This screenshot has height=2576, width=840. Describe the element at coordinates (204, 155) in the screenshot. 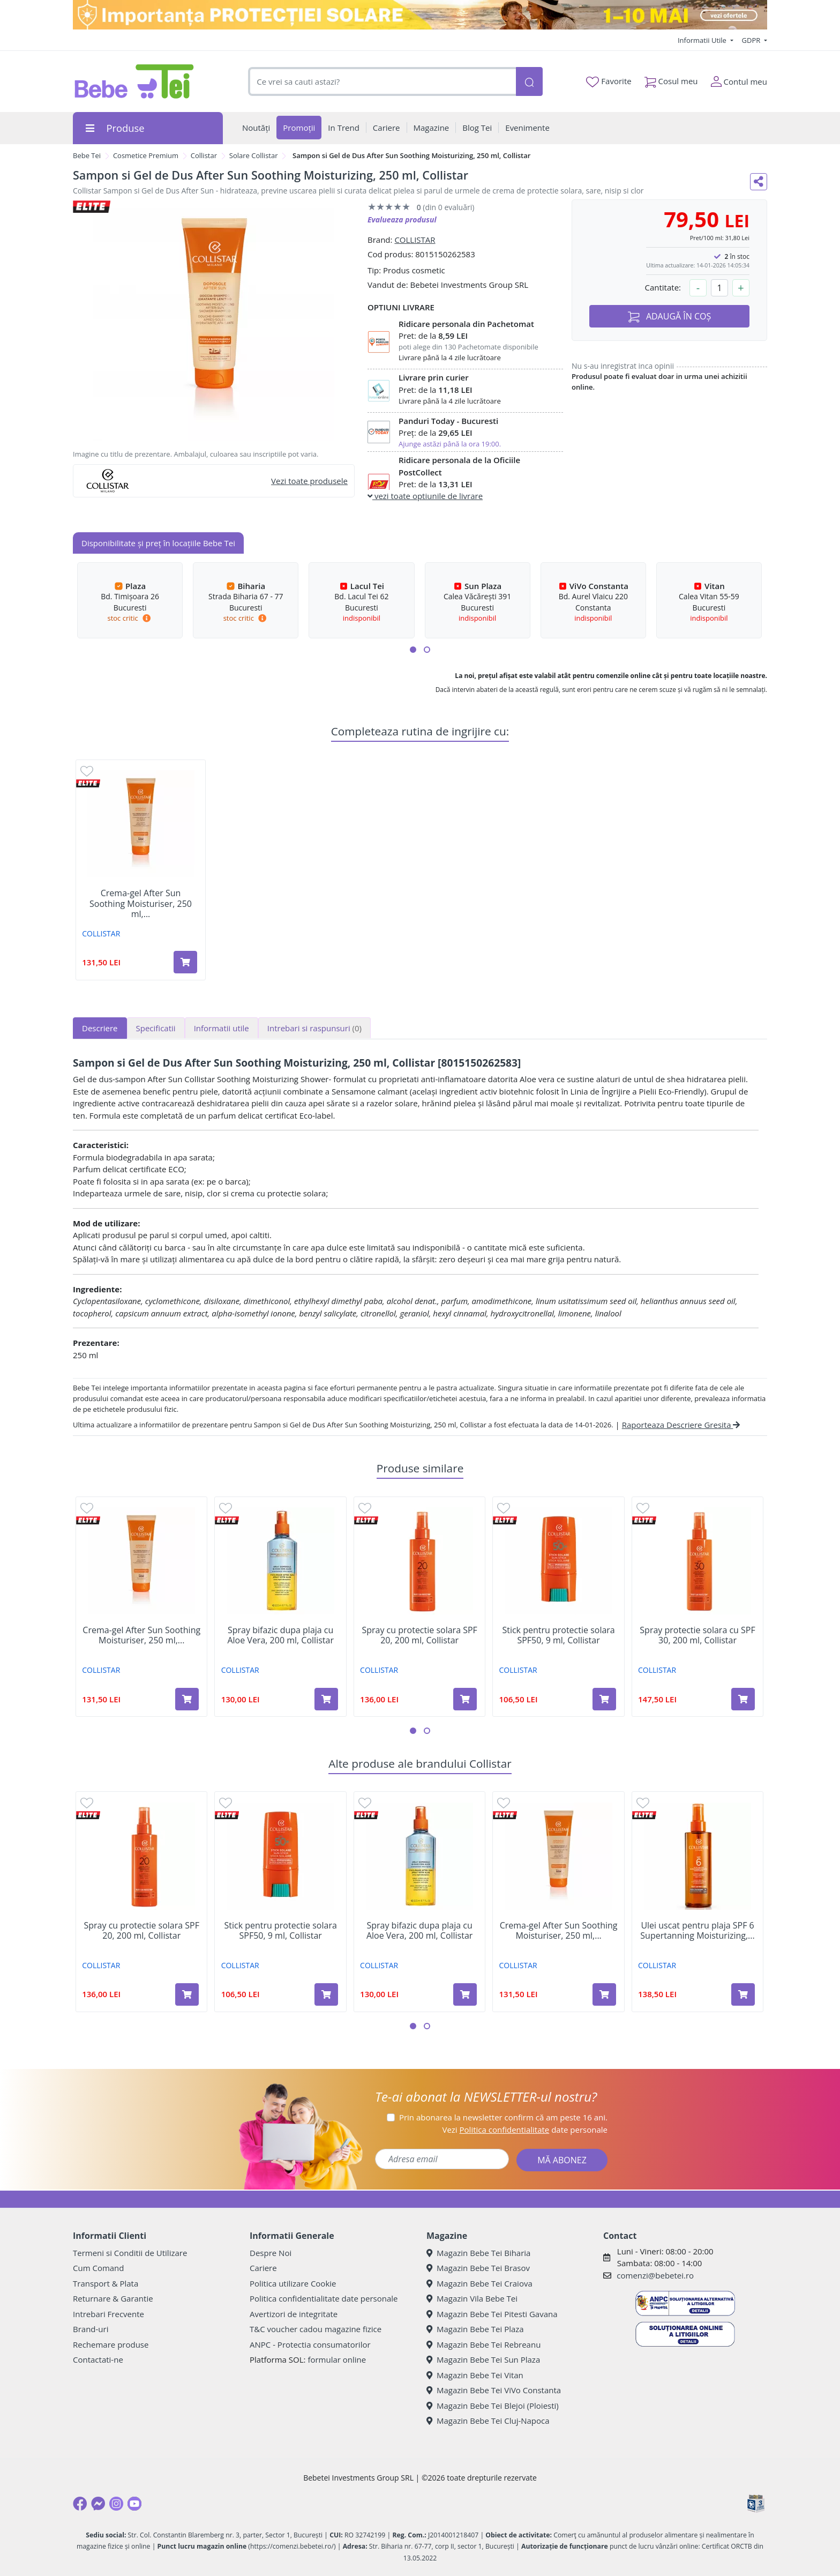

I see `Collistar` at that location.